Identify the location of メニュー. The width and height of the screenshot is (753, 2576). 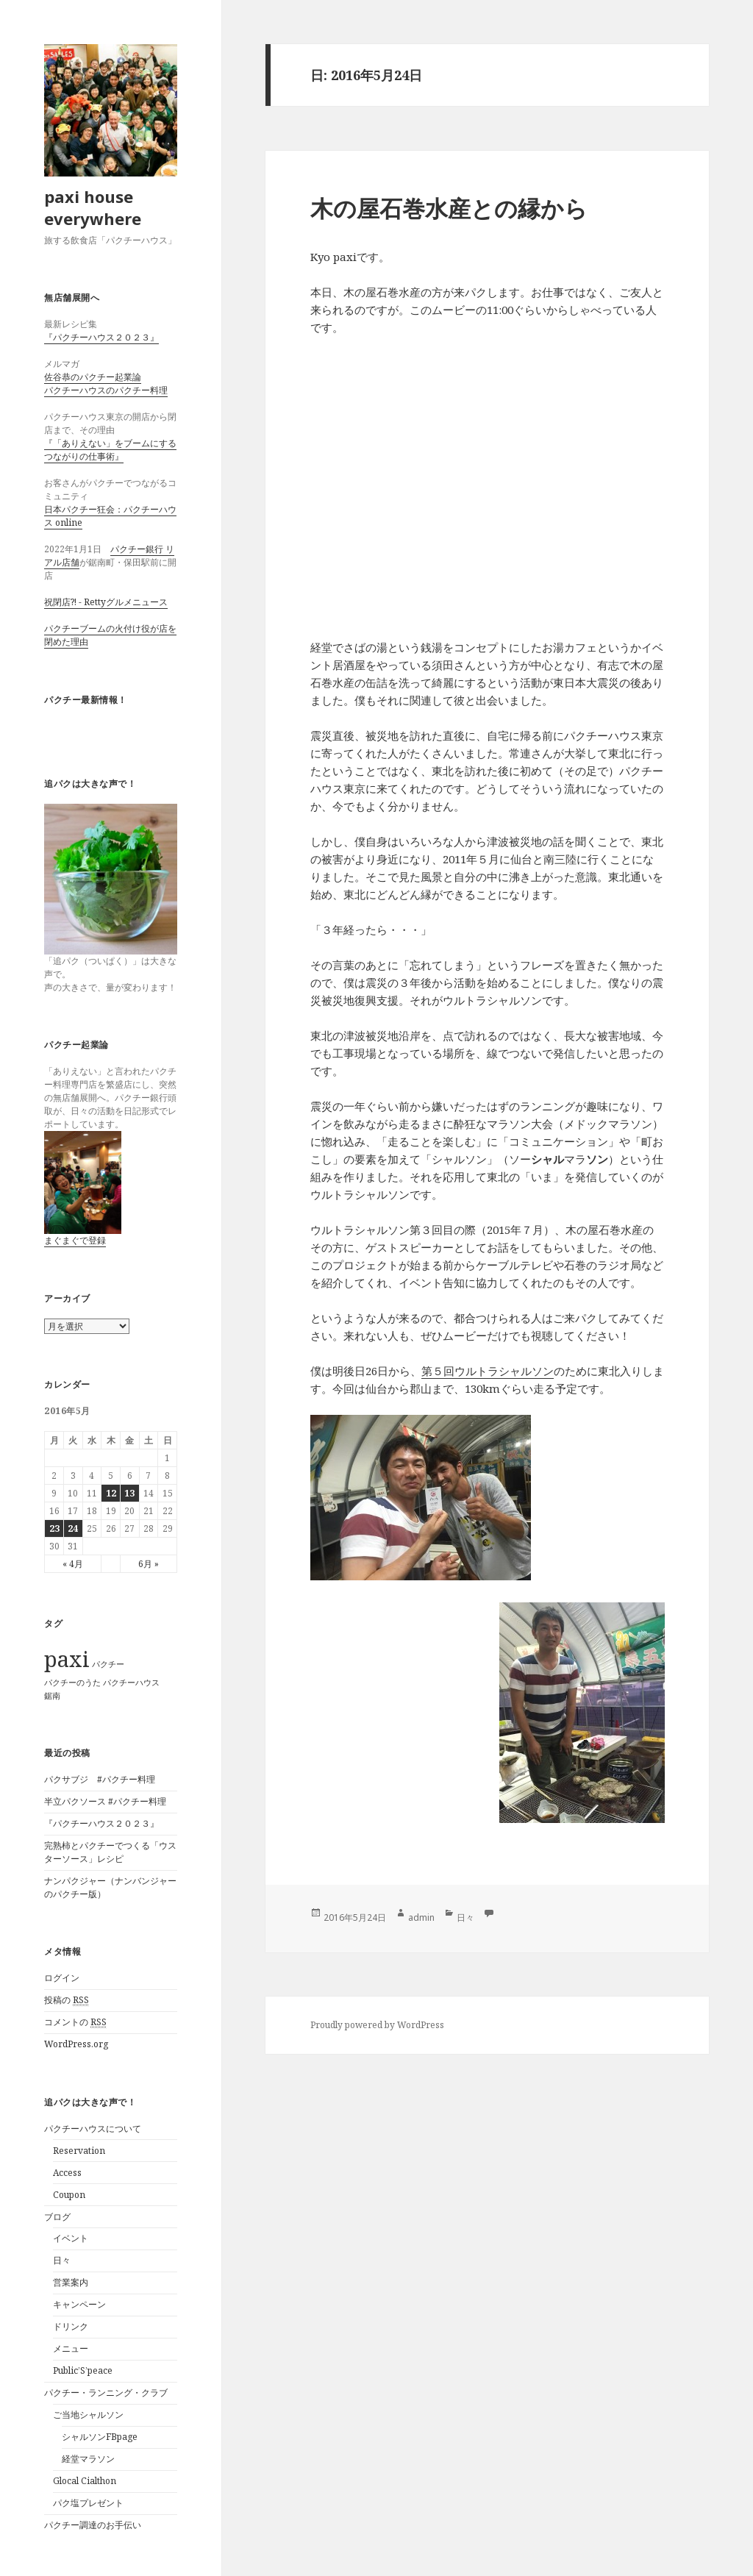
(70, 2348).